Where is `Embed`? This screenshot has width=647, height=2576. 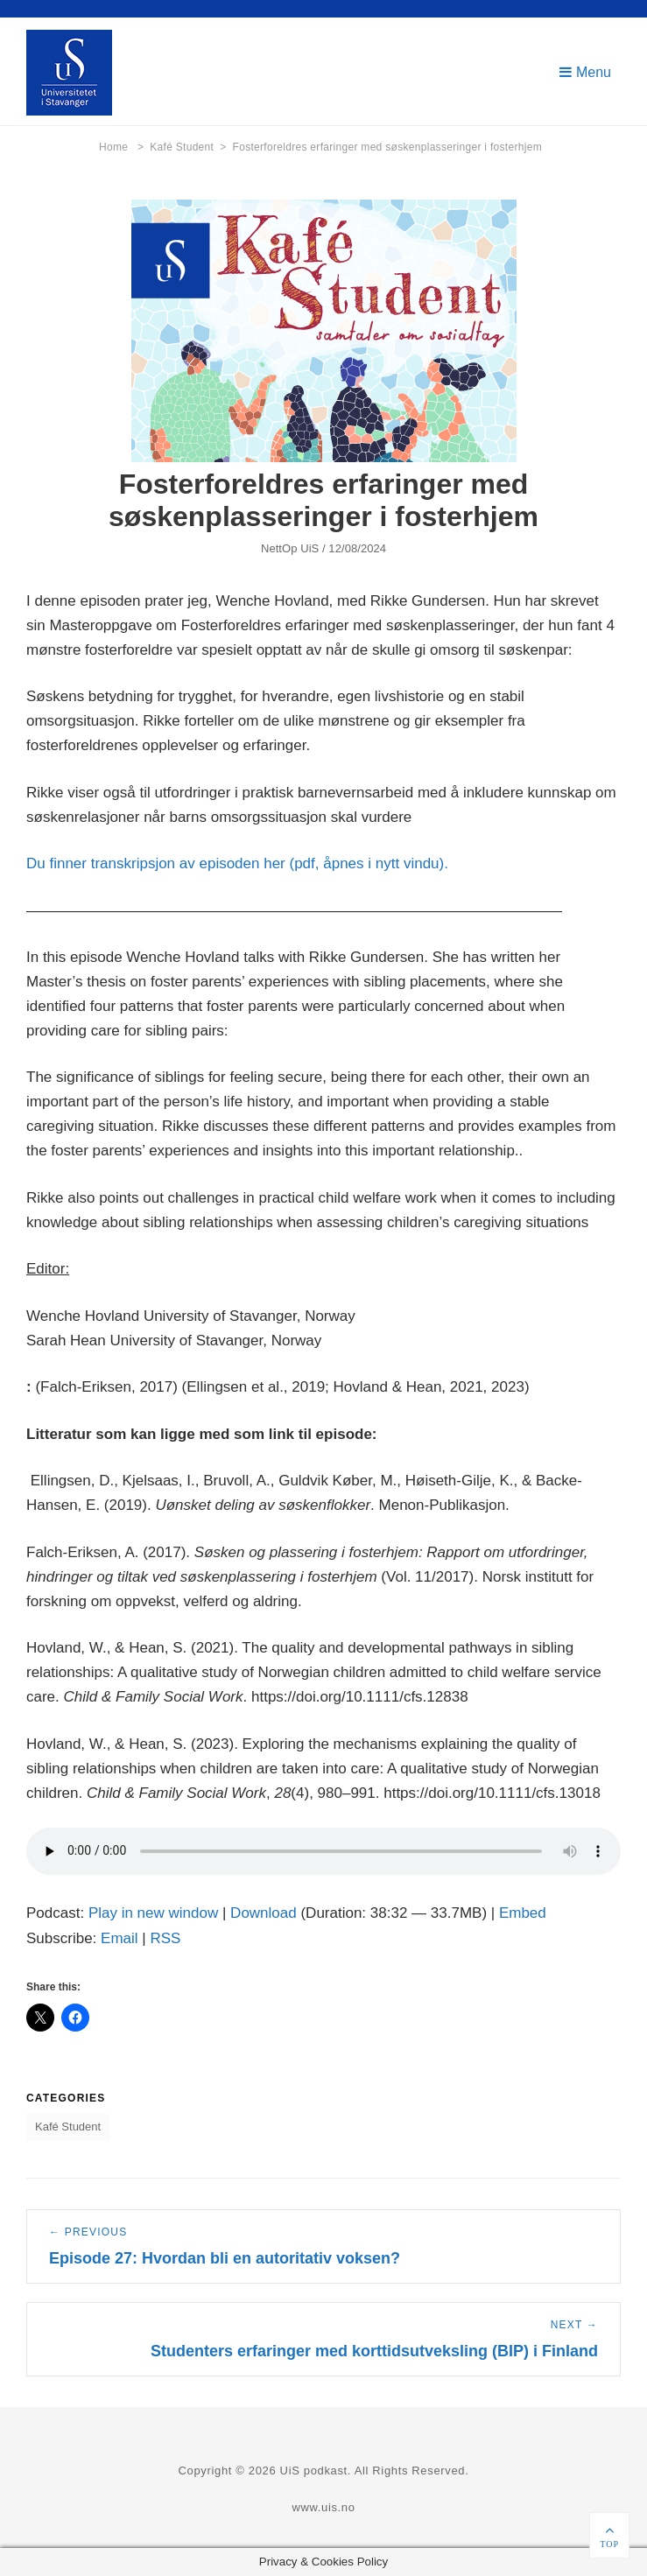 Embed is located at coordinates (522, 1913).